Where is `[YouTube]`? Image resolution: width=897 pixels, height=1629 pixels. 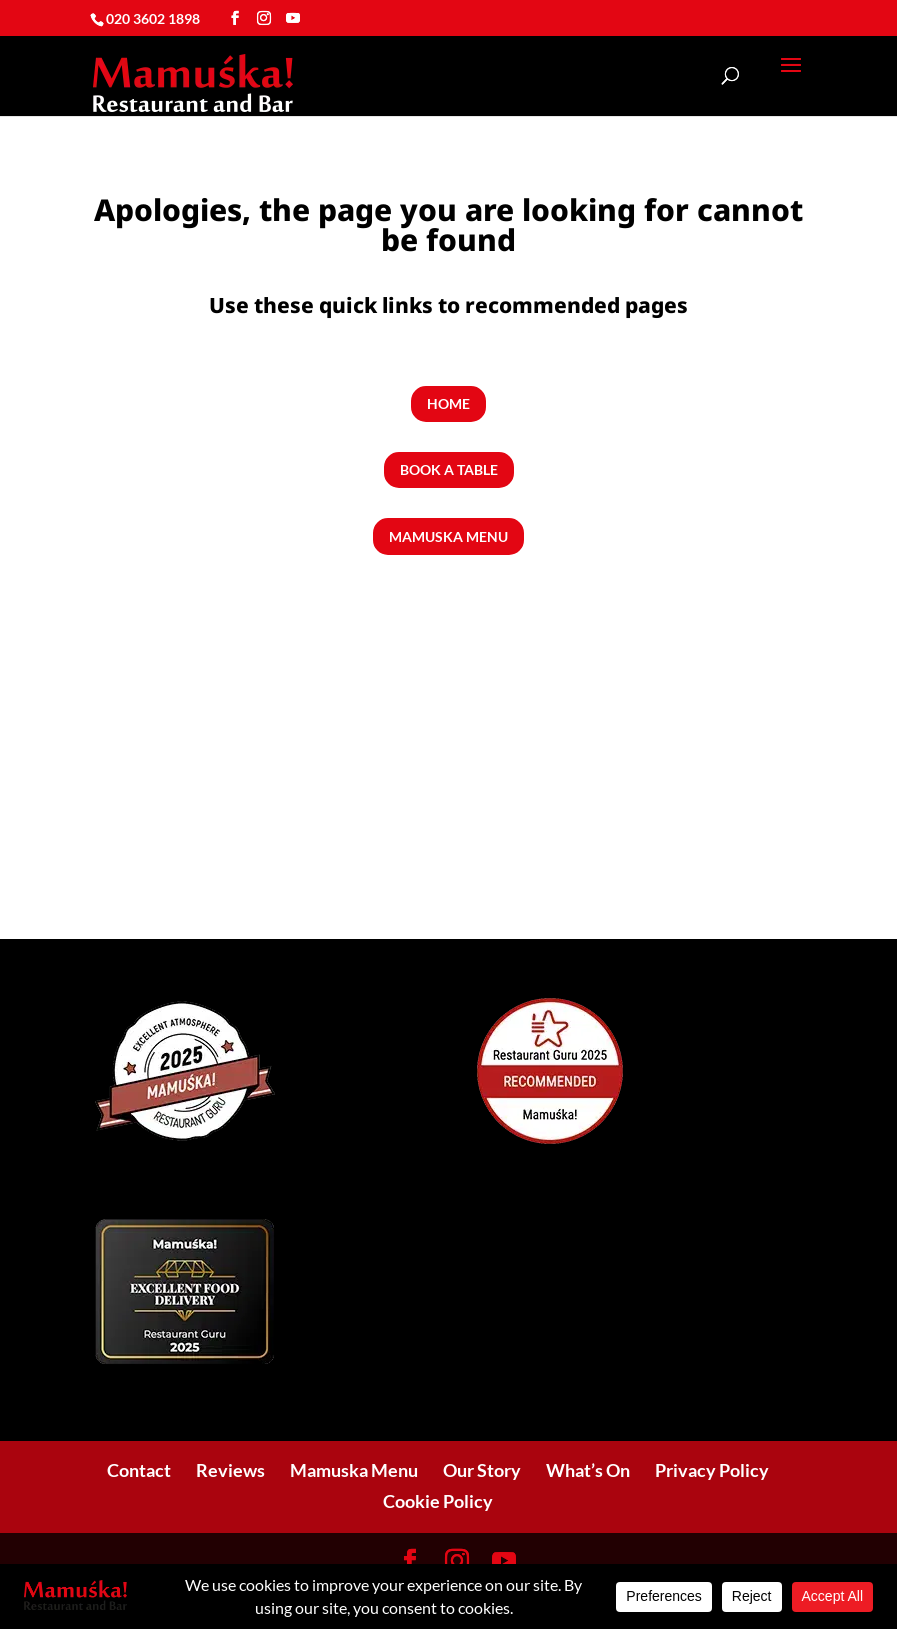
[YouTube] is located at coordinates (293, 18).